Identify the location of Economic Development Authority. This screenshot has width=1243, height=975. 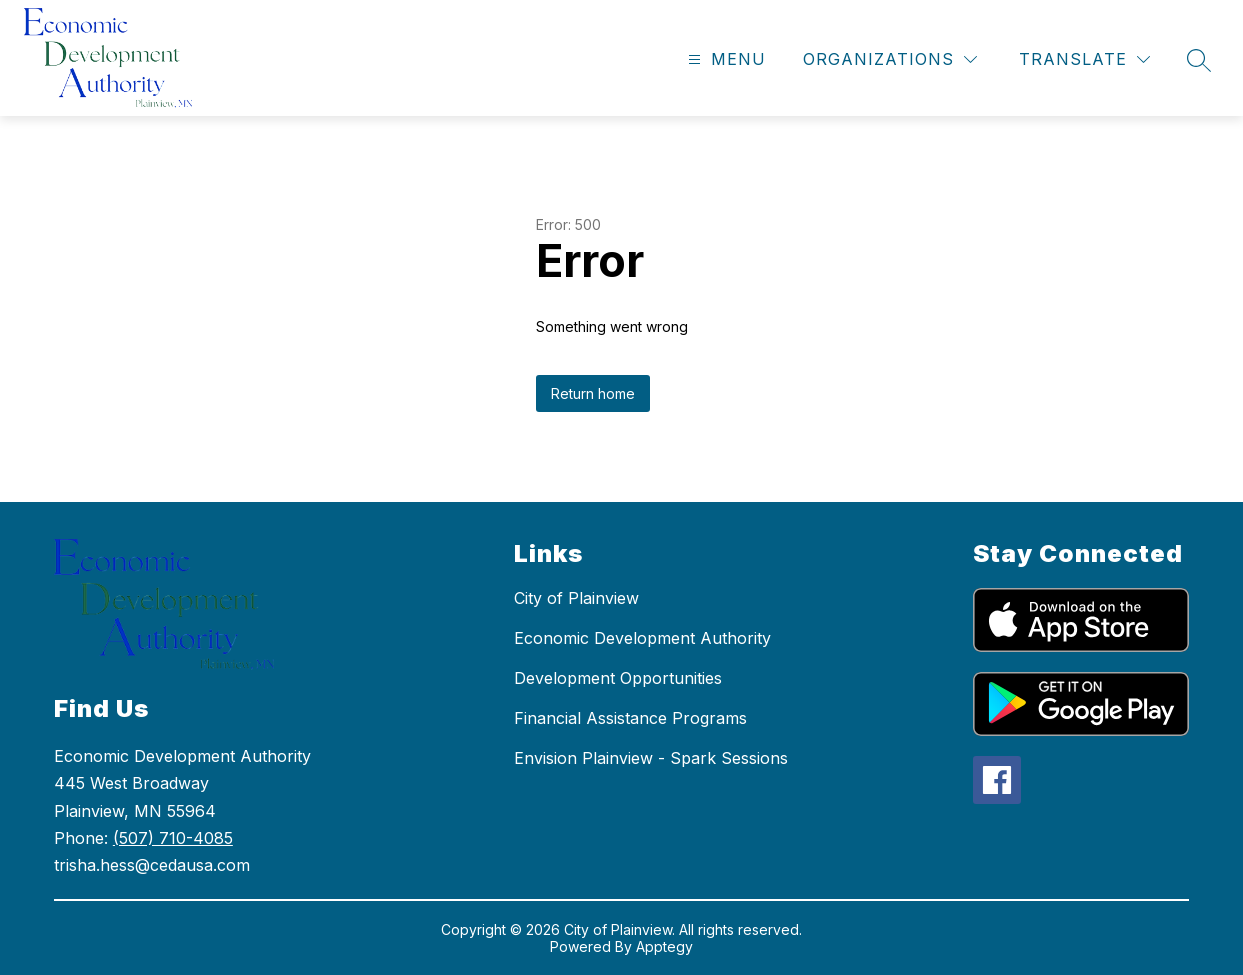
(642, 638).